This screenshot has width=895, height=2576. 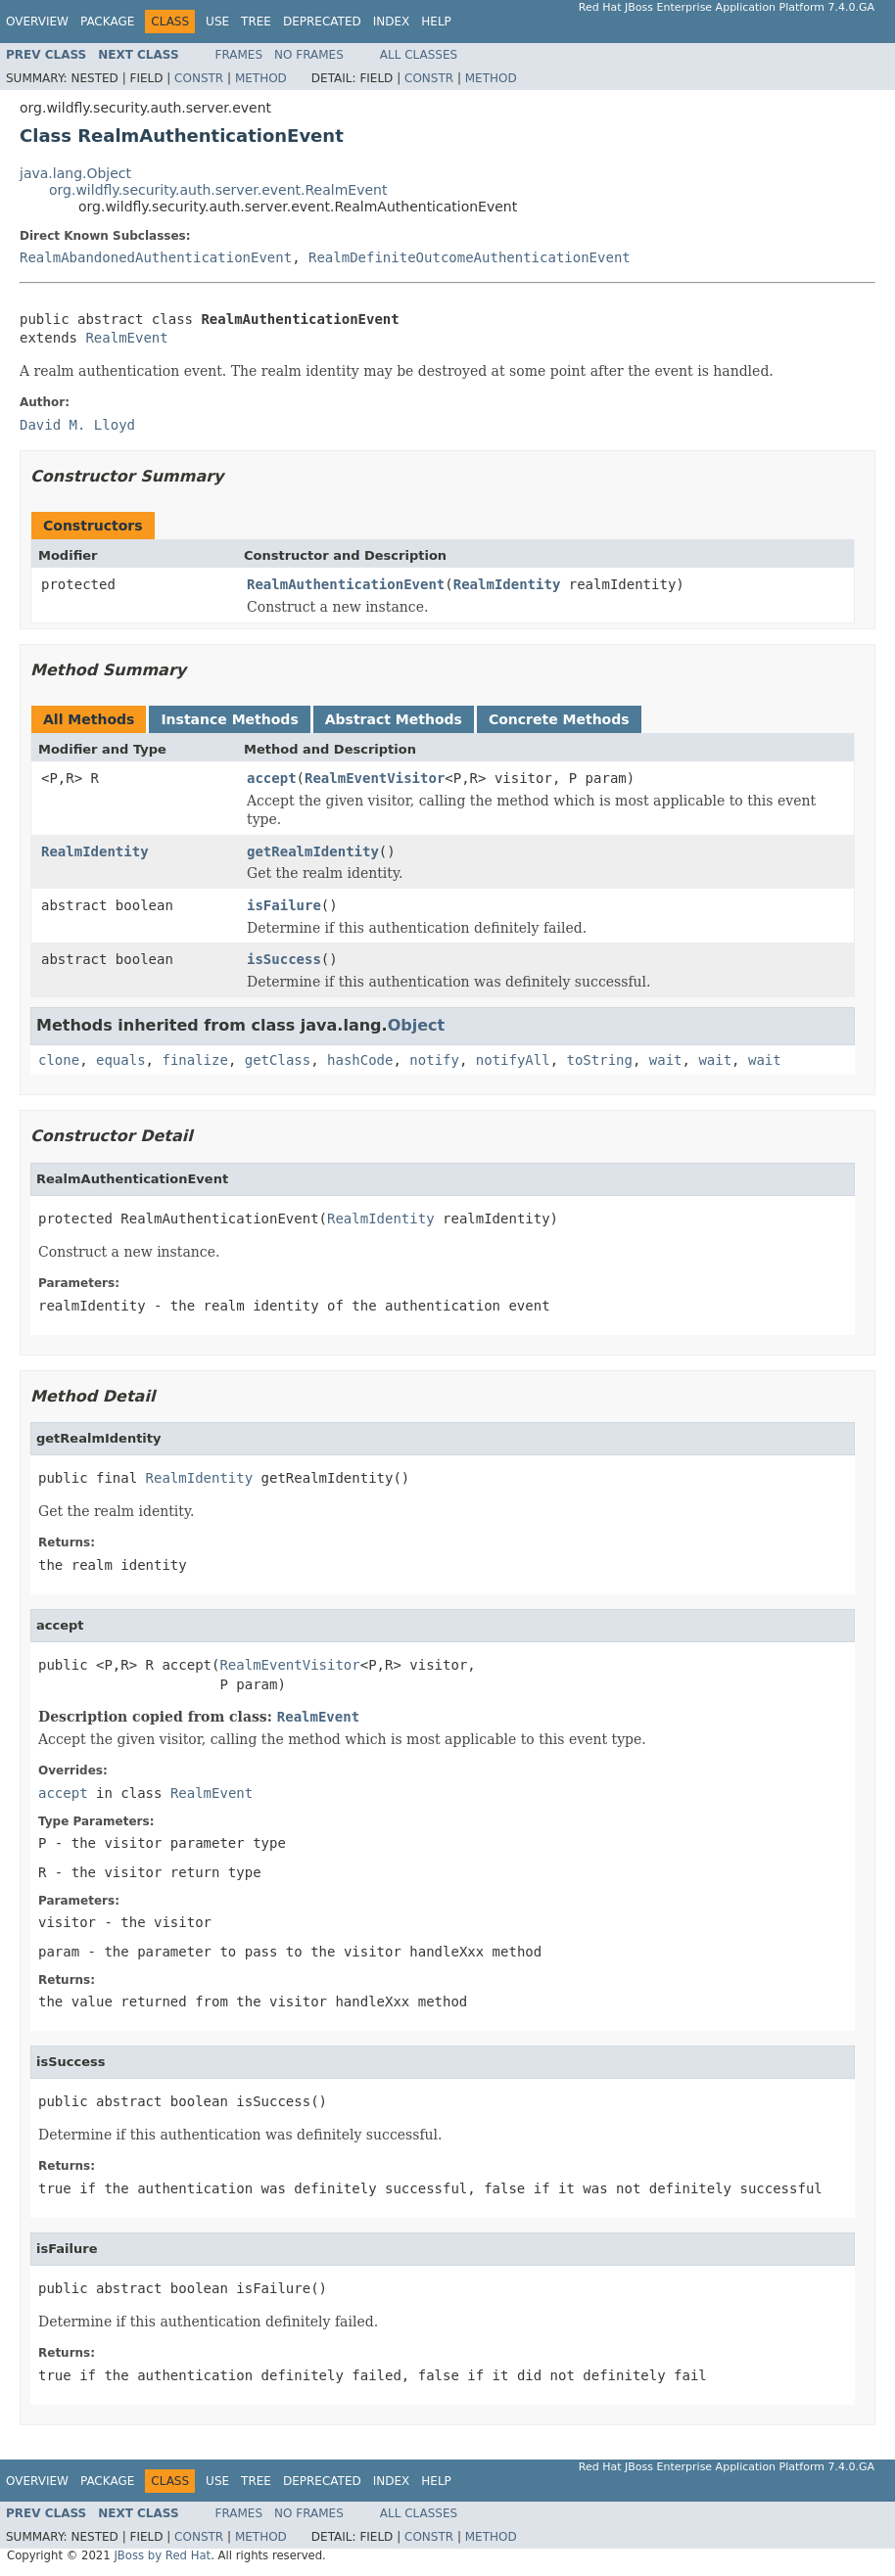 What do you see at coordinates (37, 21) in the screenshot?
I see `Overview` at bounding box center [37, 21].